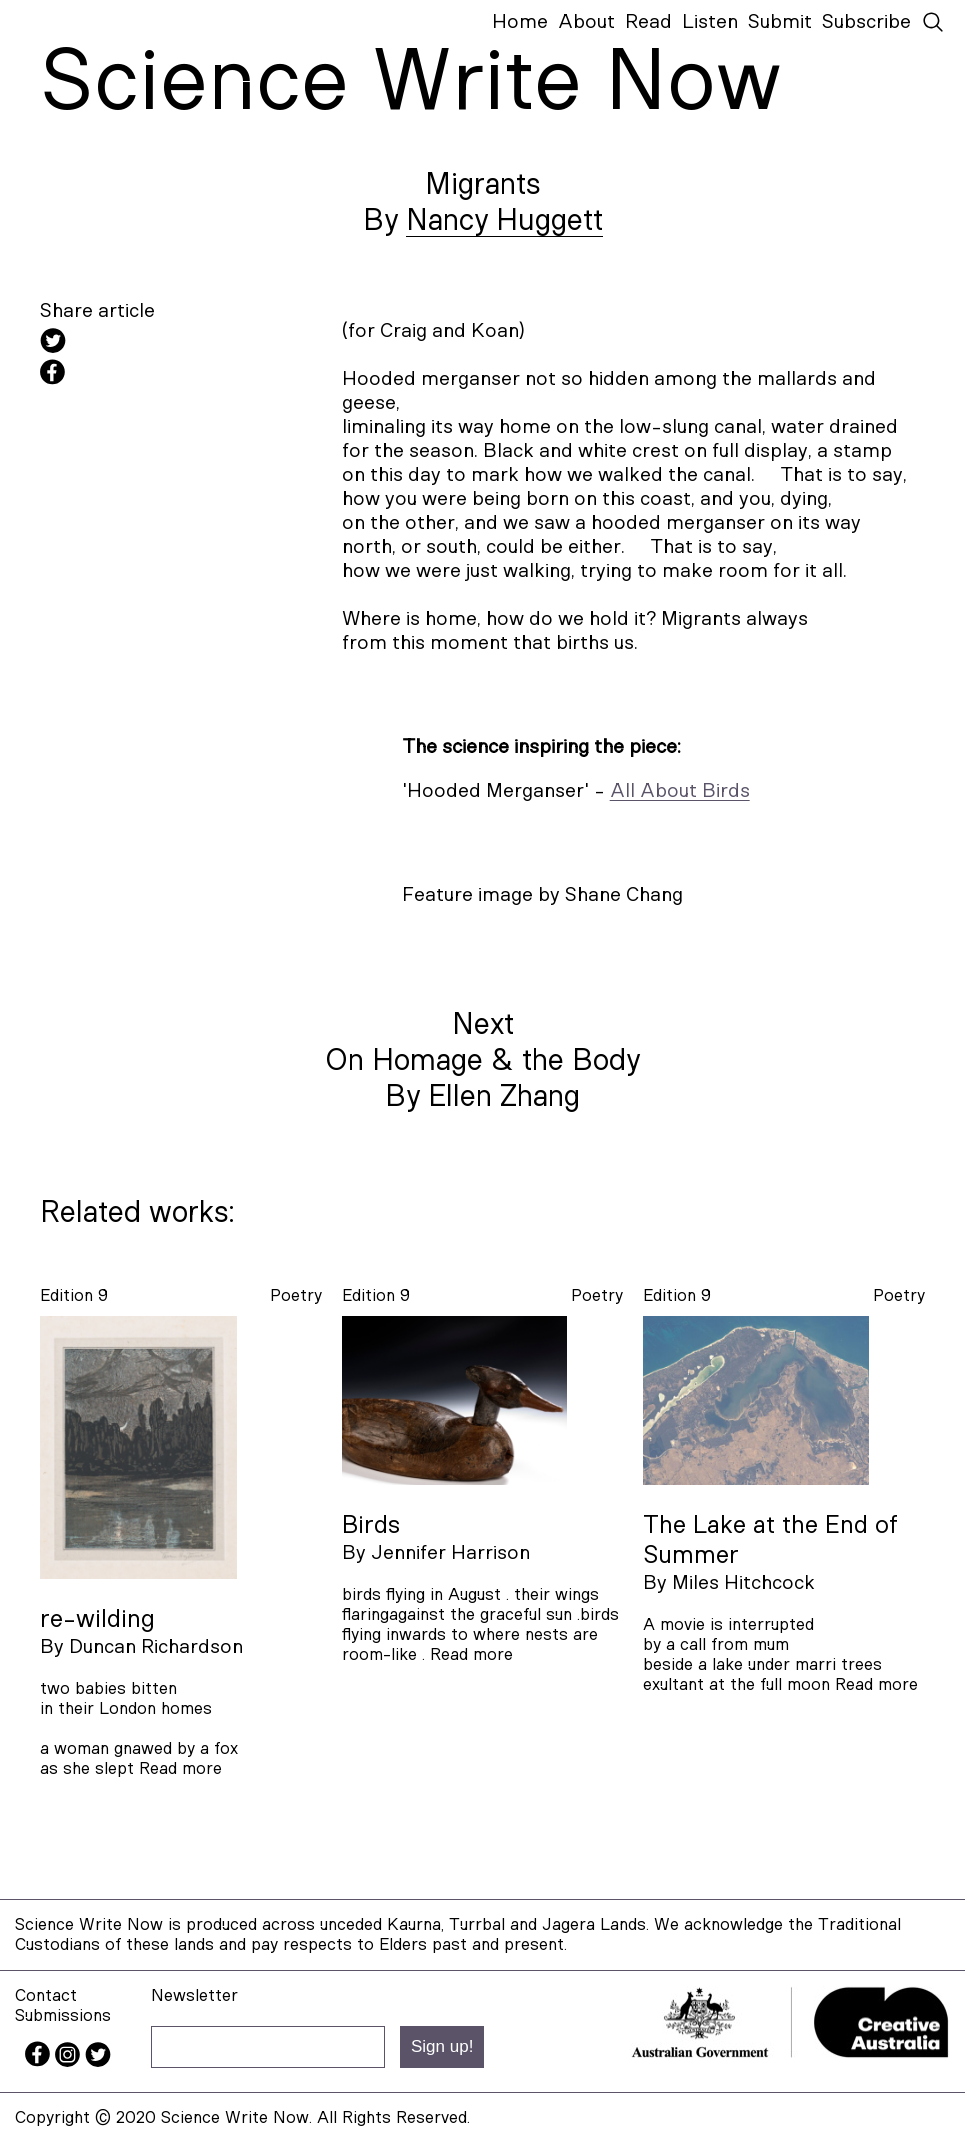 Image resolution: width=965 pixels, height=2143 pixels. Describe the element at coordinates (156, 1647) in the screenshot. I see `Duncan Richardson` at that location.